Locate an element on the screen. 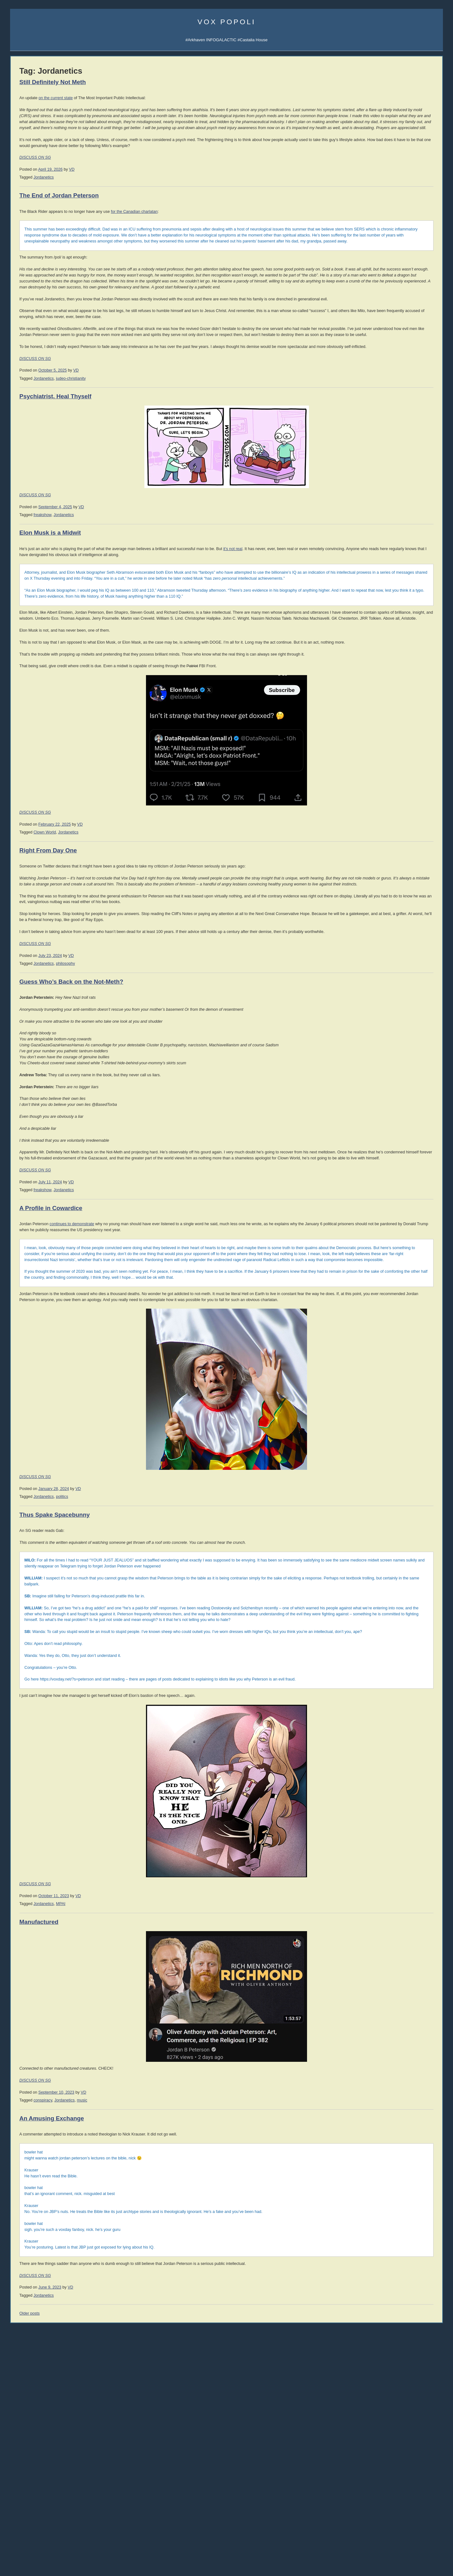 The image size is (453, 2576). Science Papers is located at coordinates (24, 179).